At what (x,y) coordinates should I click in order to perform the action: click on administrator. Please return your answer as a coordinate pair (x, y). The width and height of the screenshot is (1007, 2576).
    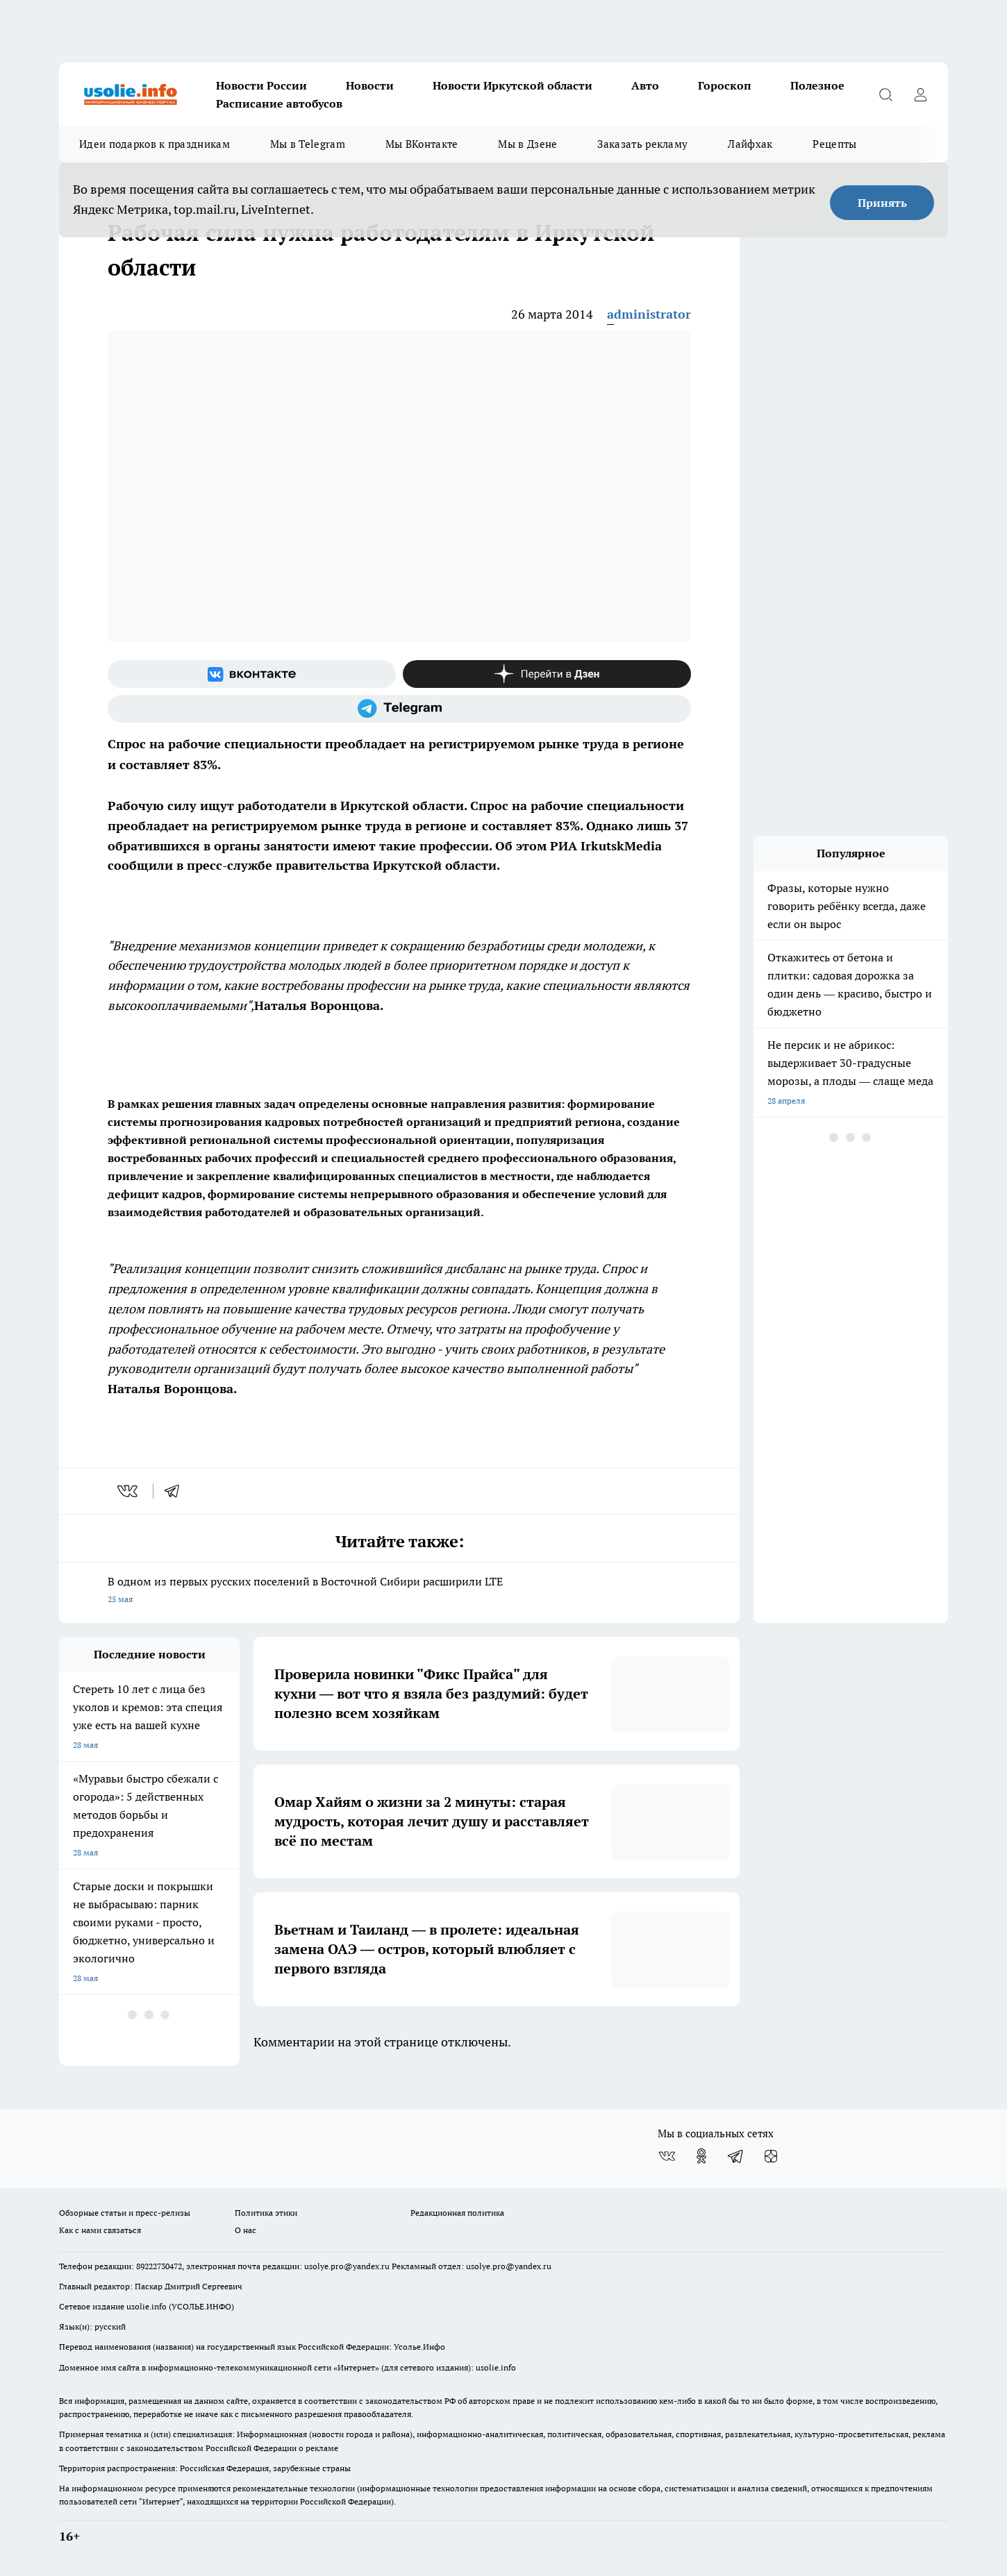
    Looking at the image, I should click on (649, 314).